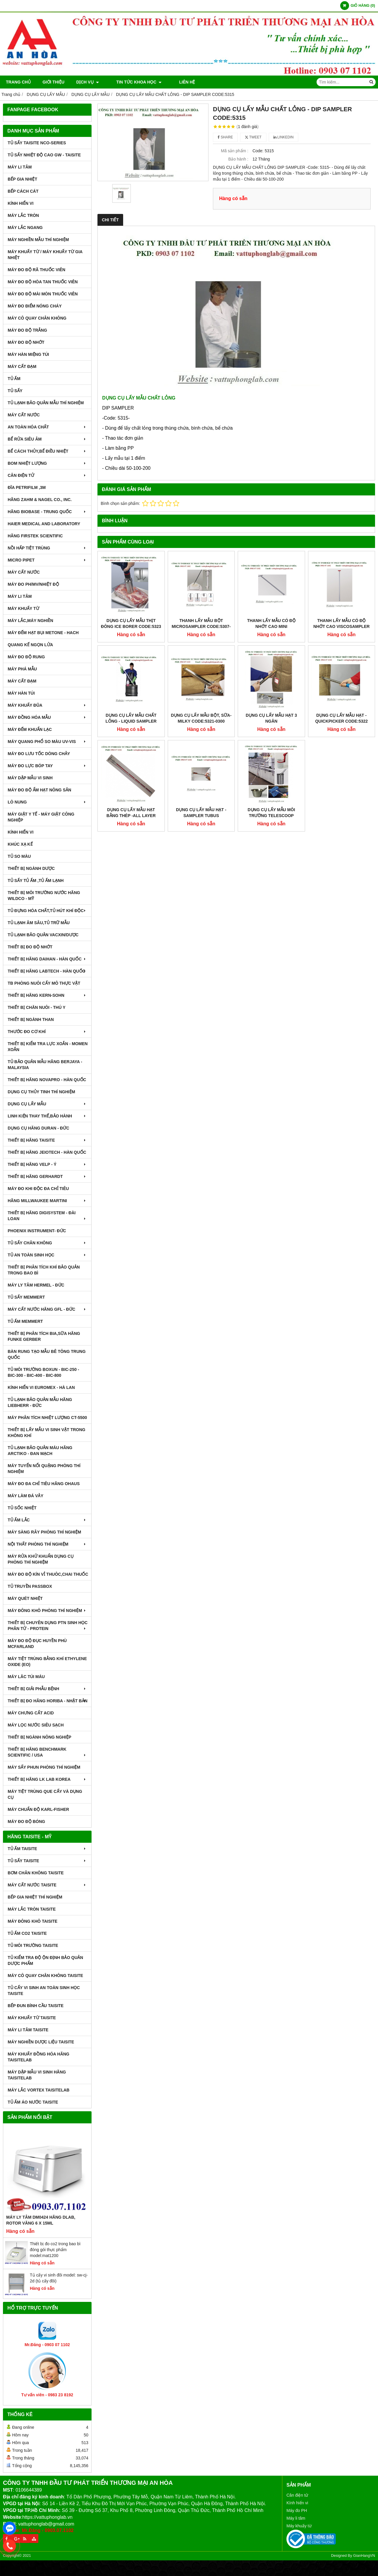  What do you see at coordinates (41, 1387) in the screenshot?
I see `KÍNH HIỂN VI EUROMEX - HÀ LAN` at bounding box center [41, 1387].